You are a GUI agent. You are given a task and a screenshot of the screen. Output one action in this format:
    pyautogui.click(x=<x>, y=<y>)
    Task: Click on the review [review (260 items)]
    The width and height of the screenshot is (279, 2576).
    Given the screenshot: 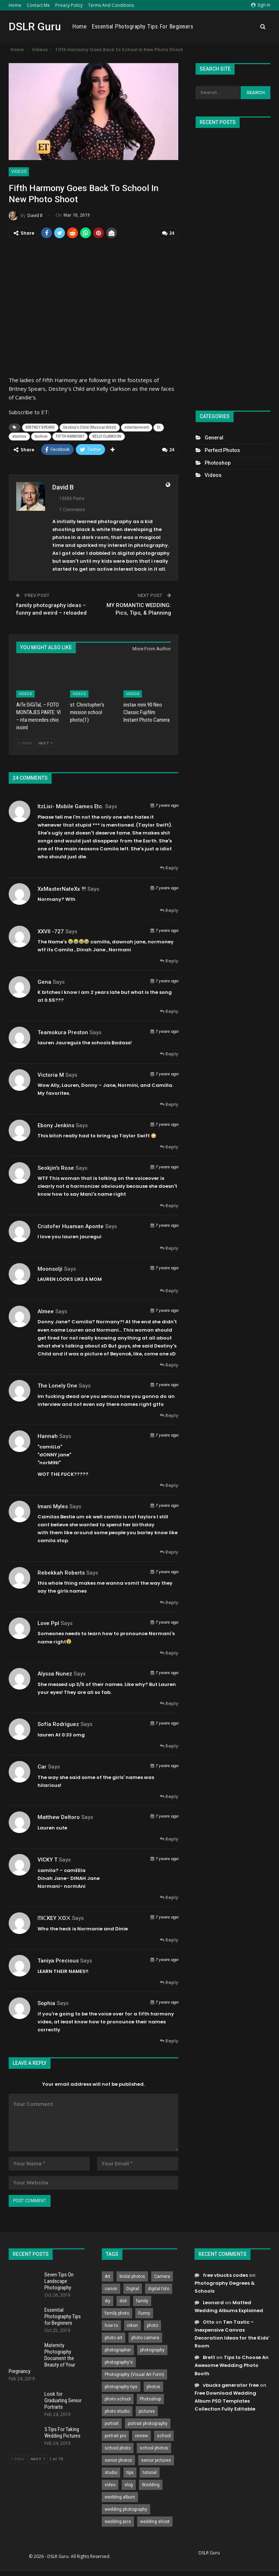 What is the action you would take?
    pyautogui.click(x=141, y=2434)
    